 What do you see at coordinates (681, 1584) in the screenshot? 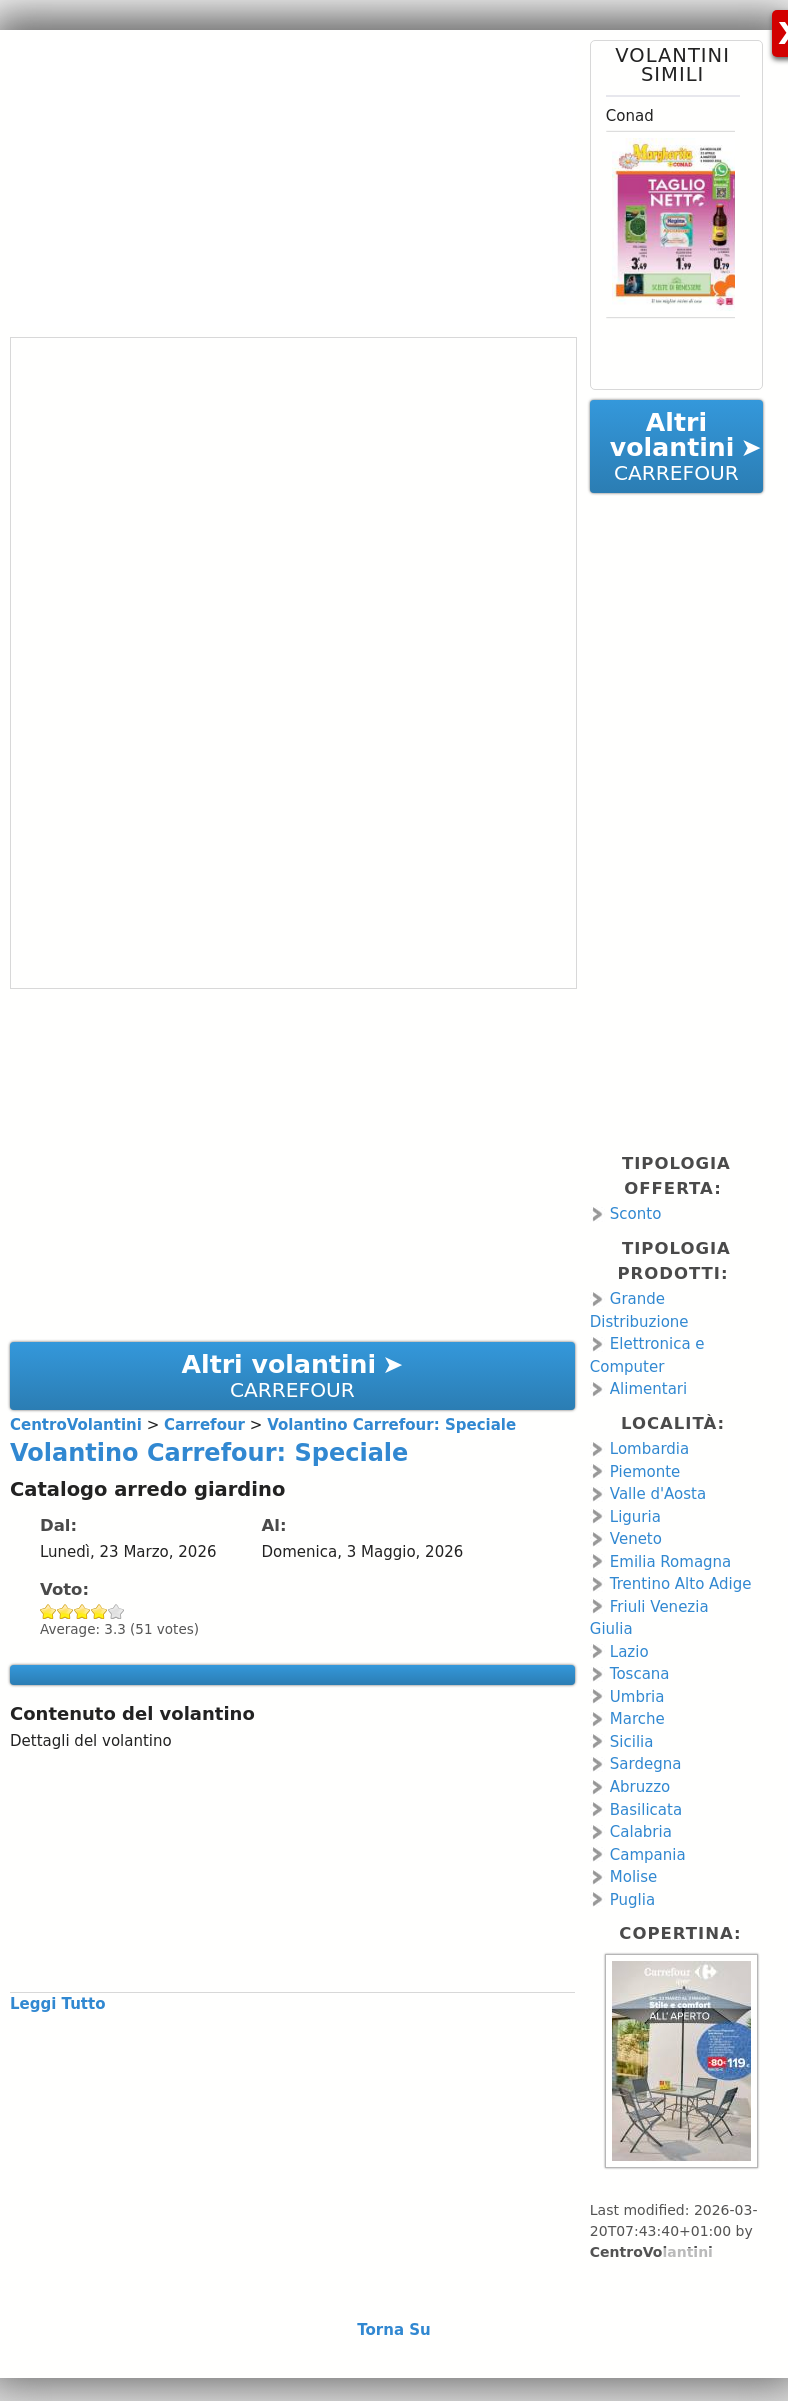
I see `Trentino Alto Adige` at bounding box center [681, 1584].